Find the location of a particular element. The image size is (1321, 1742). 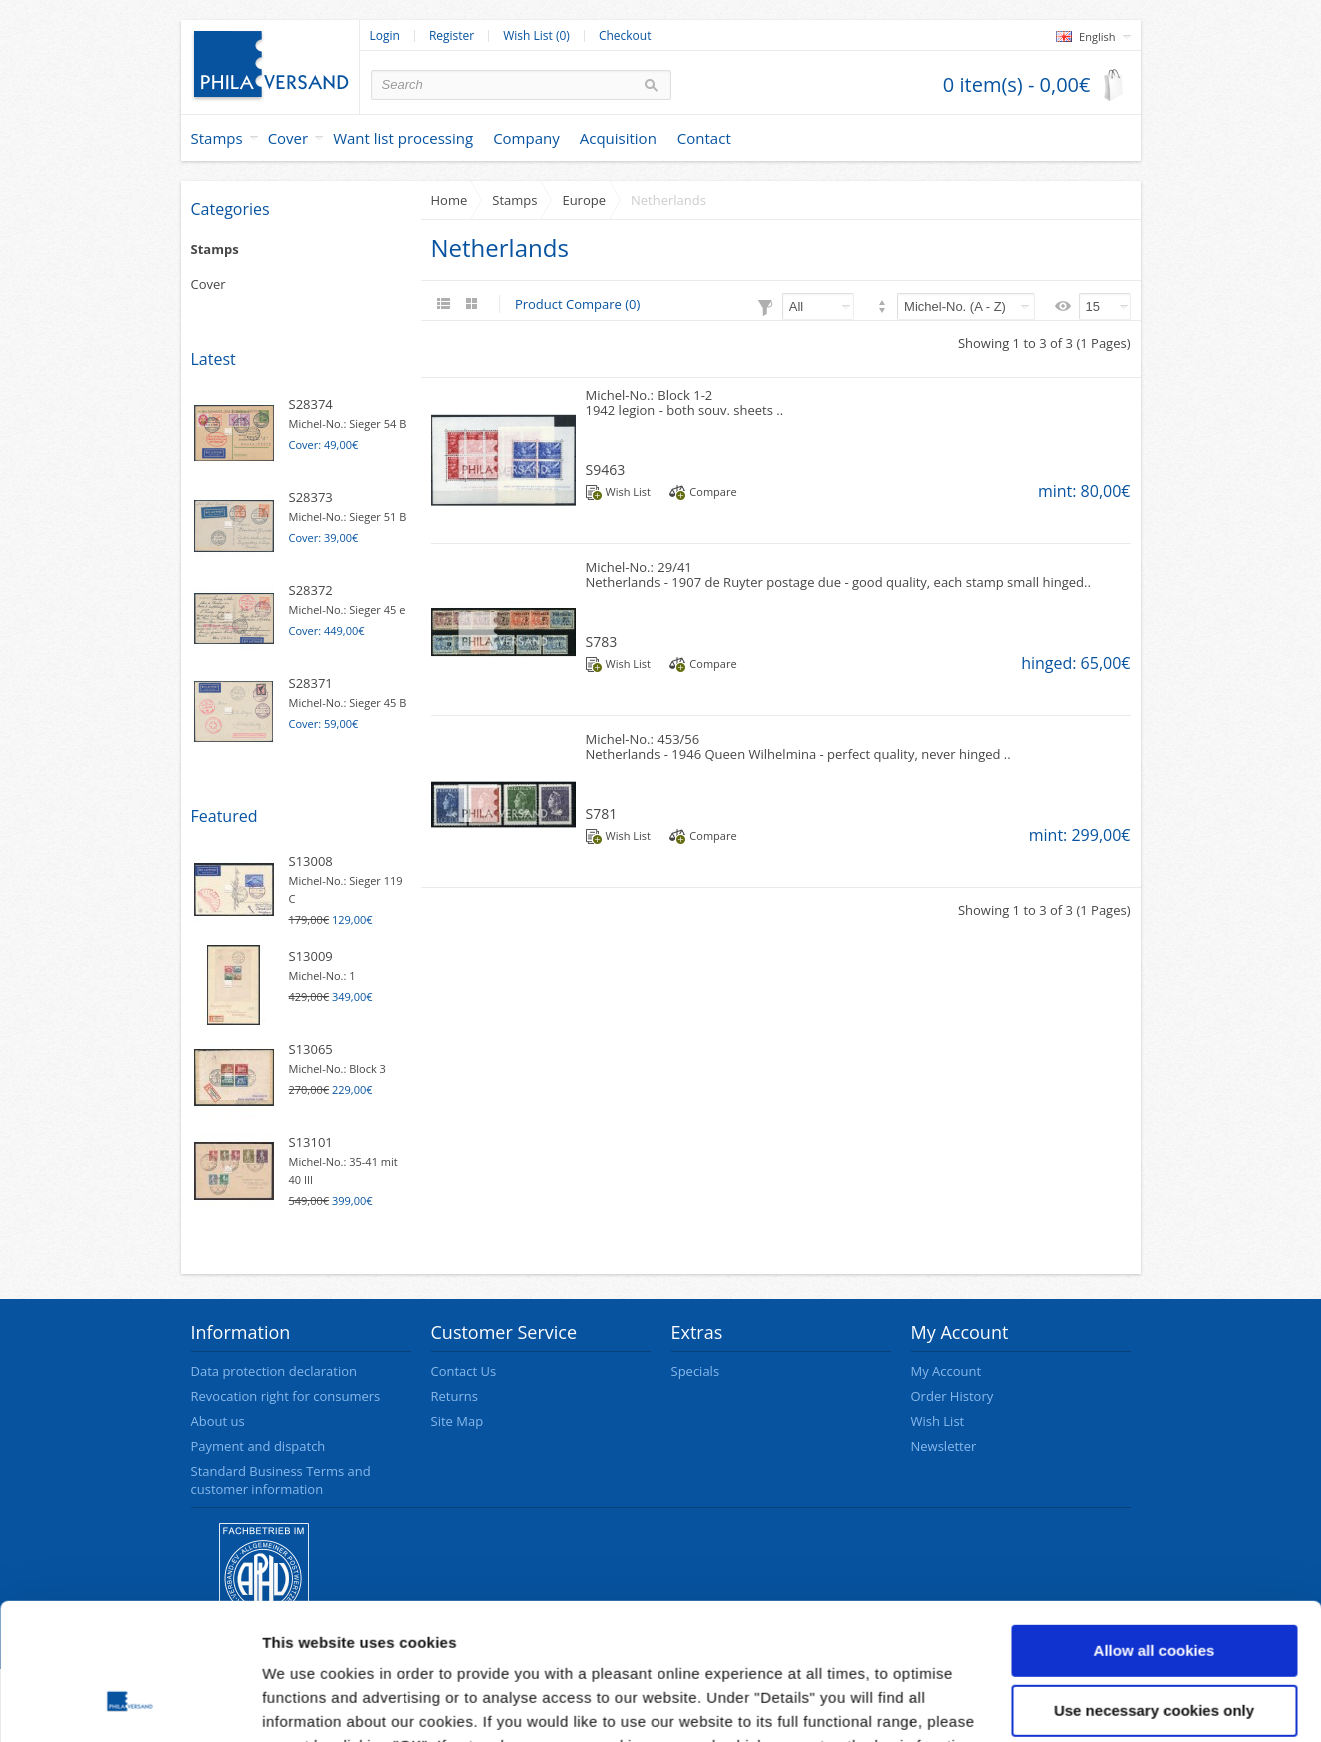

Product Compare (0) is located at coordinates (577, 304).